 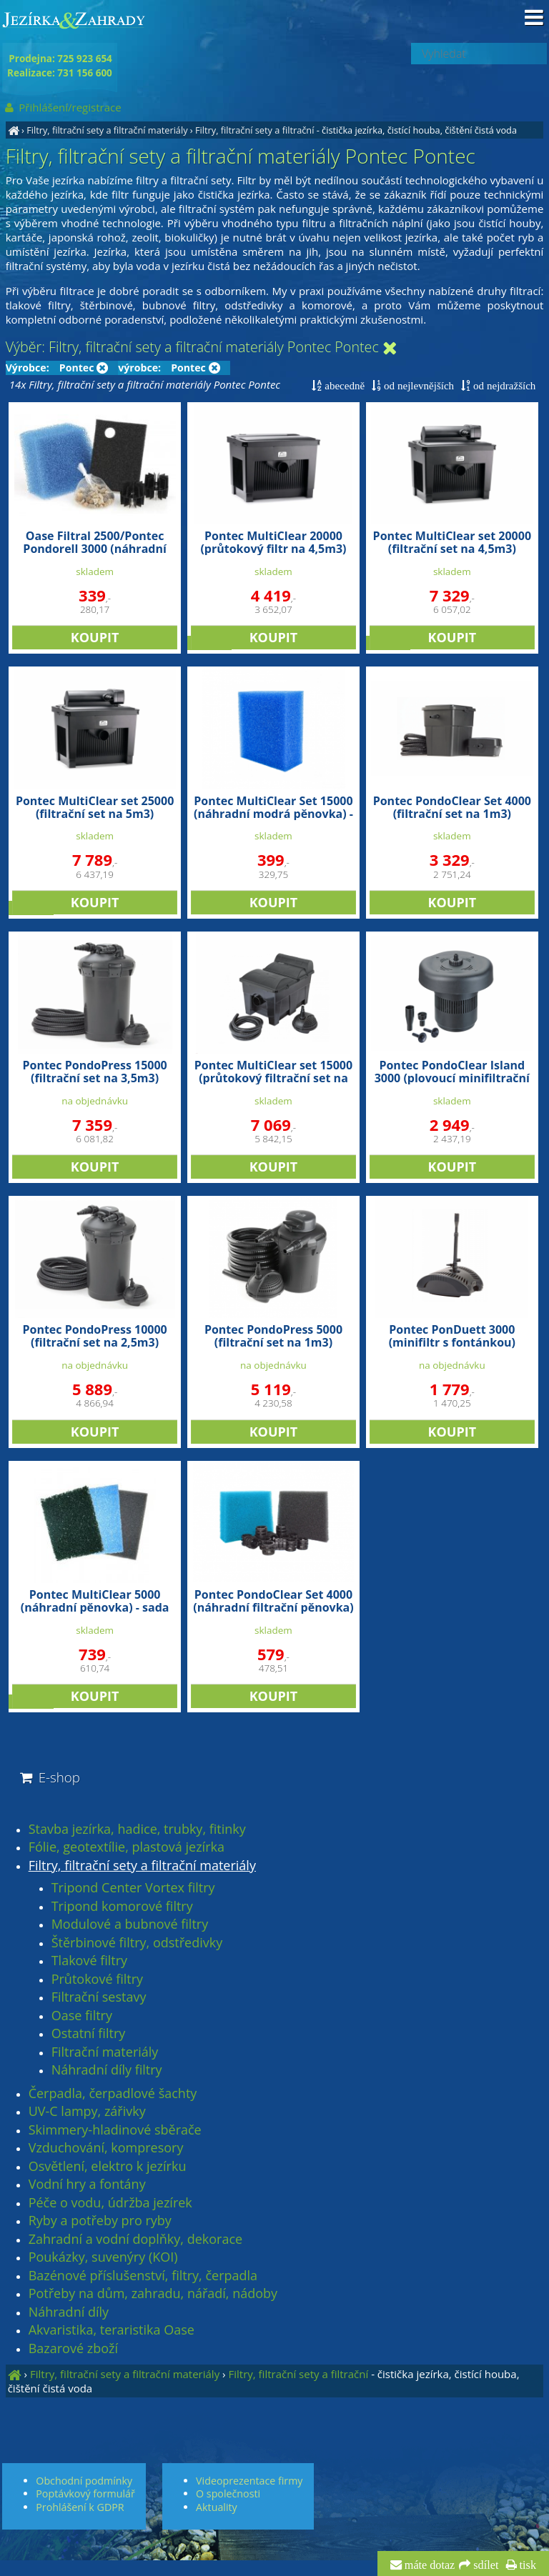 What do you see at coordinates (122, 1906) in the screenshot?
I see `Tripond komorové filtry` at bounding box center [122, 1906].